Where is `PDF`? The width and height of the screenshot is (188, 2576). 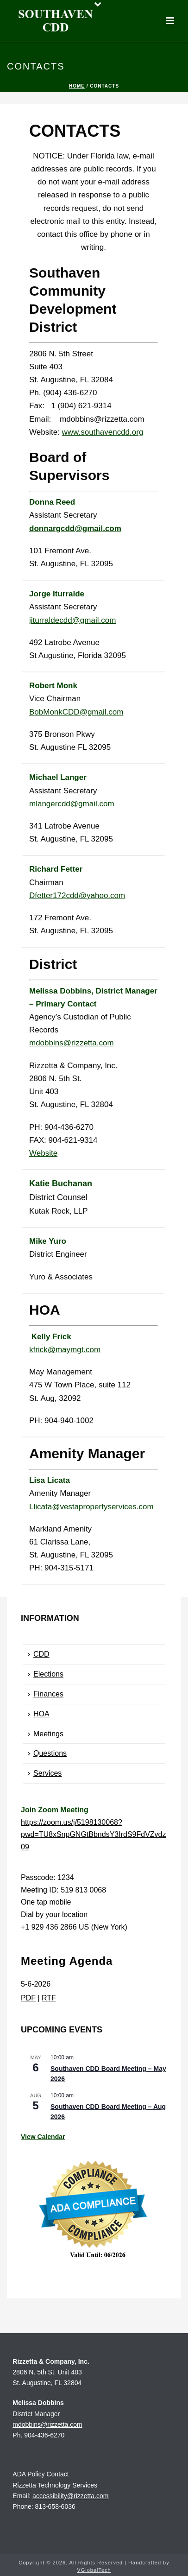
PDF is located at coordinates (28, 1998).